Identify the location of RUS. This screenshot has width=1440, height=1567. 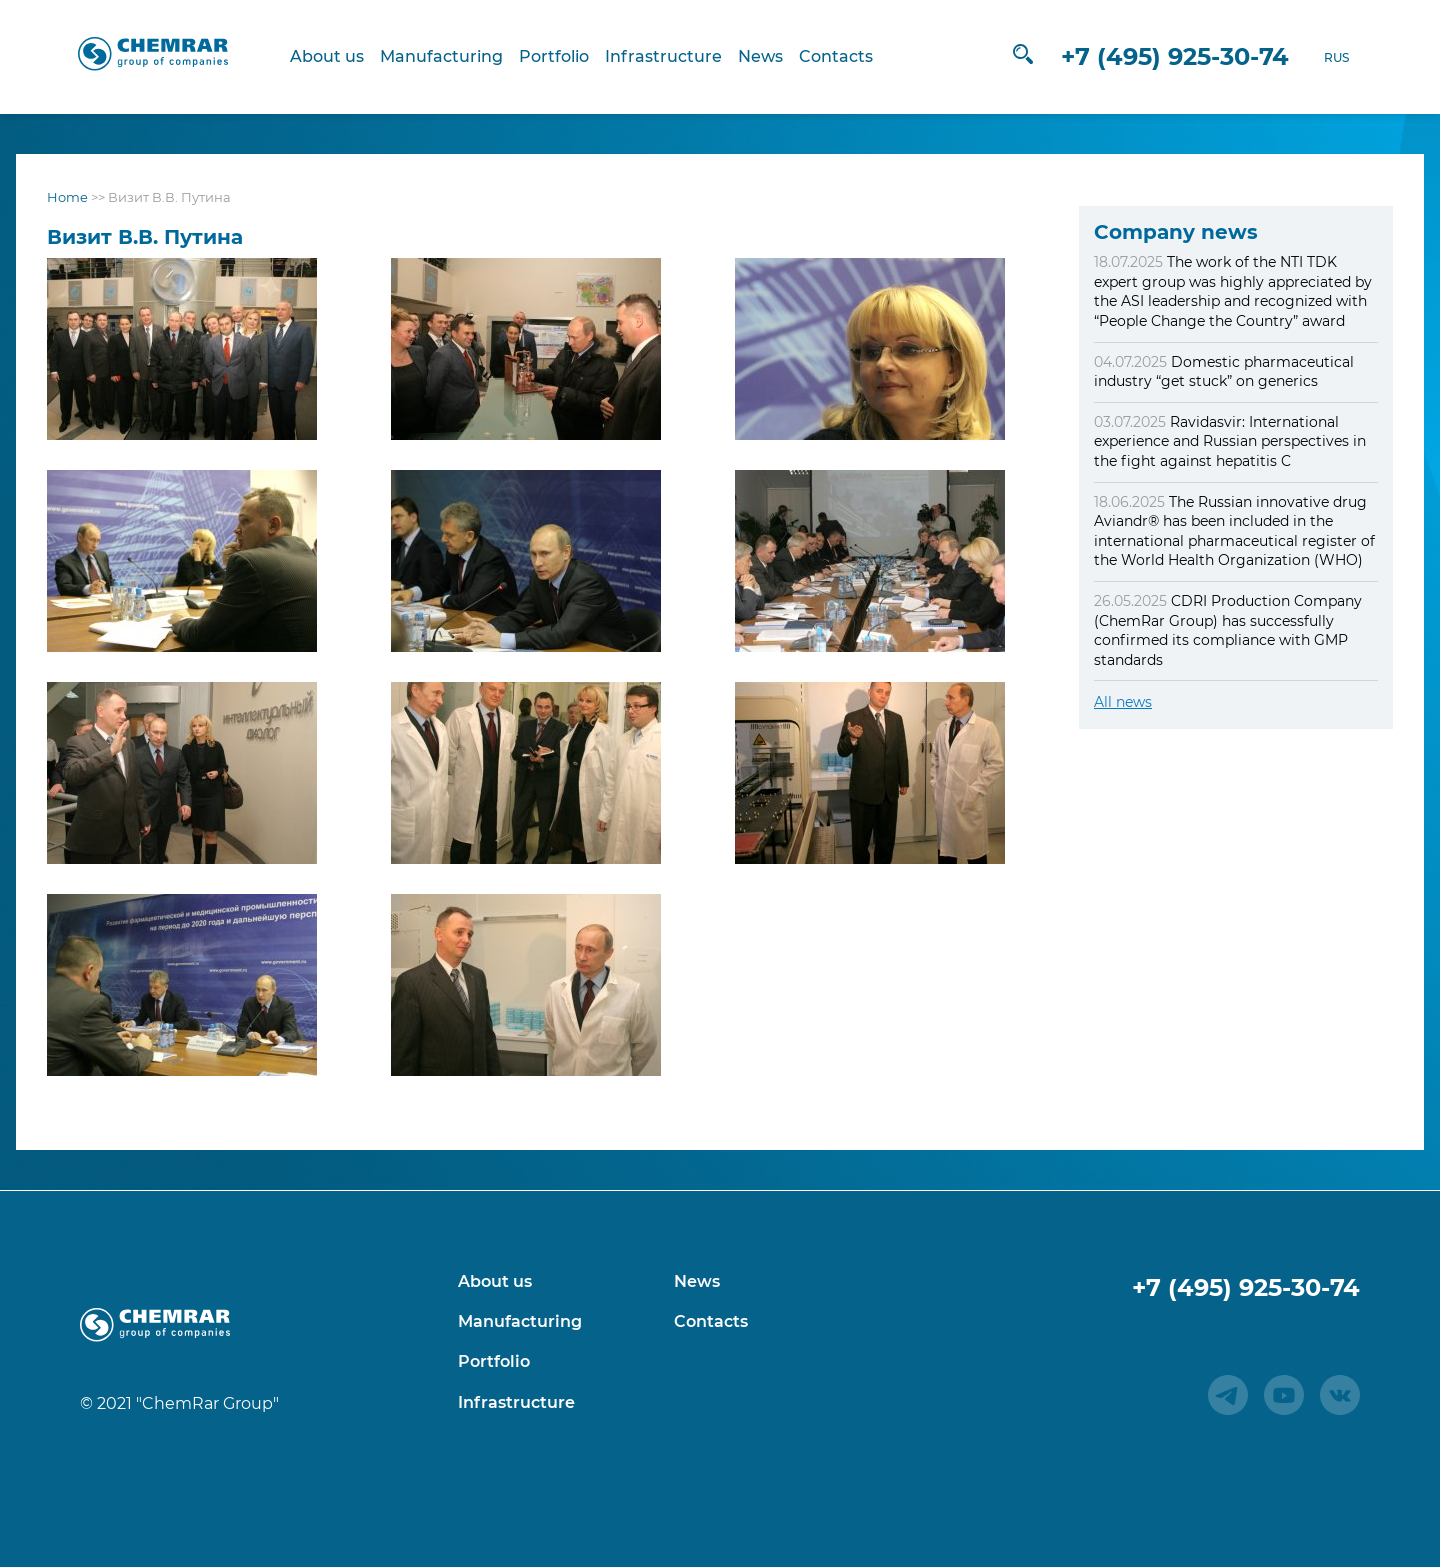
(1333, 57).